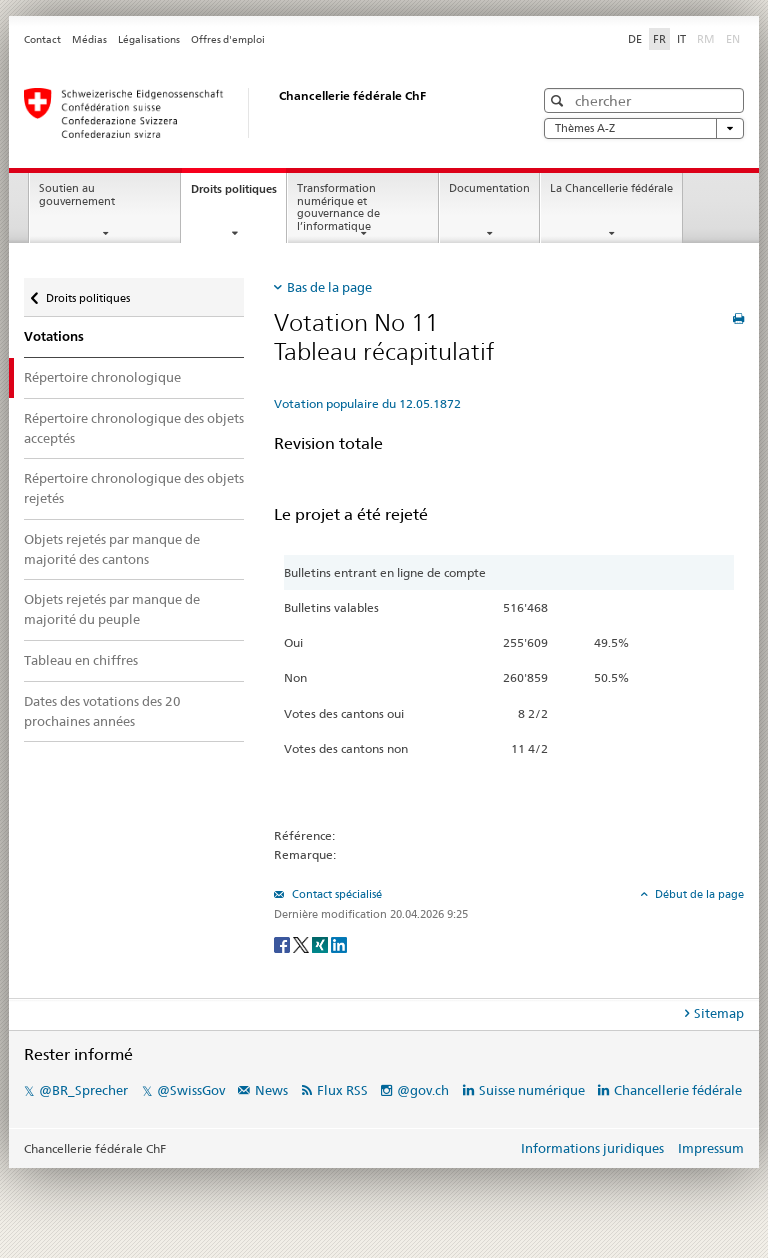 Image resolution: width=768 pixels, height=1258 pixels. I want to click on Chancellerie fédérale, so click(678, 1090).